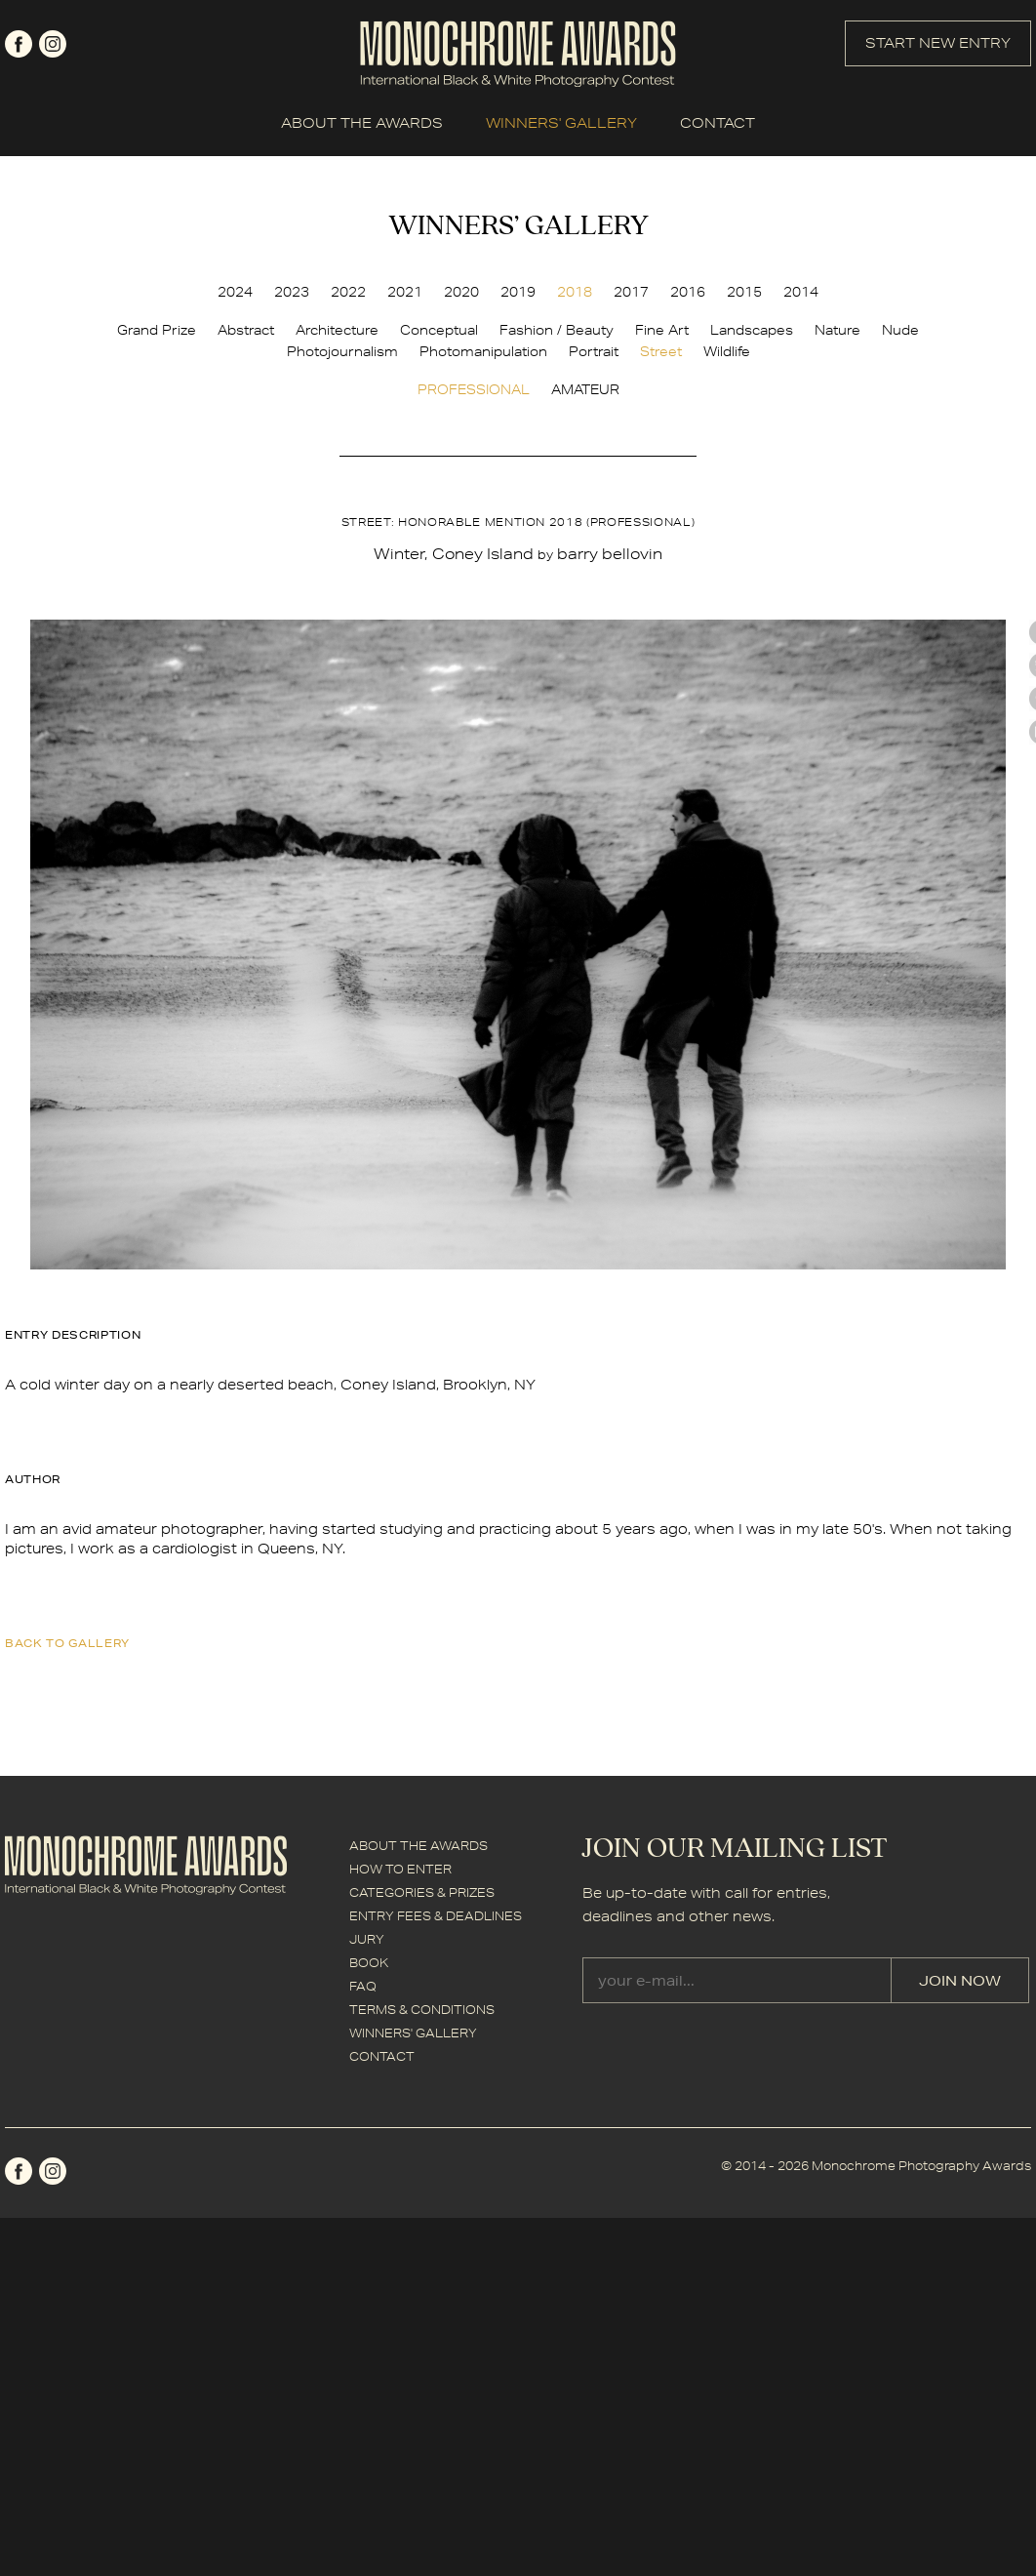 The width and height of the screenshot is (1036, 2576). I want to click on Landscapes, so click(751, 330).